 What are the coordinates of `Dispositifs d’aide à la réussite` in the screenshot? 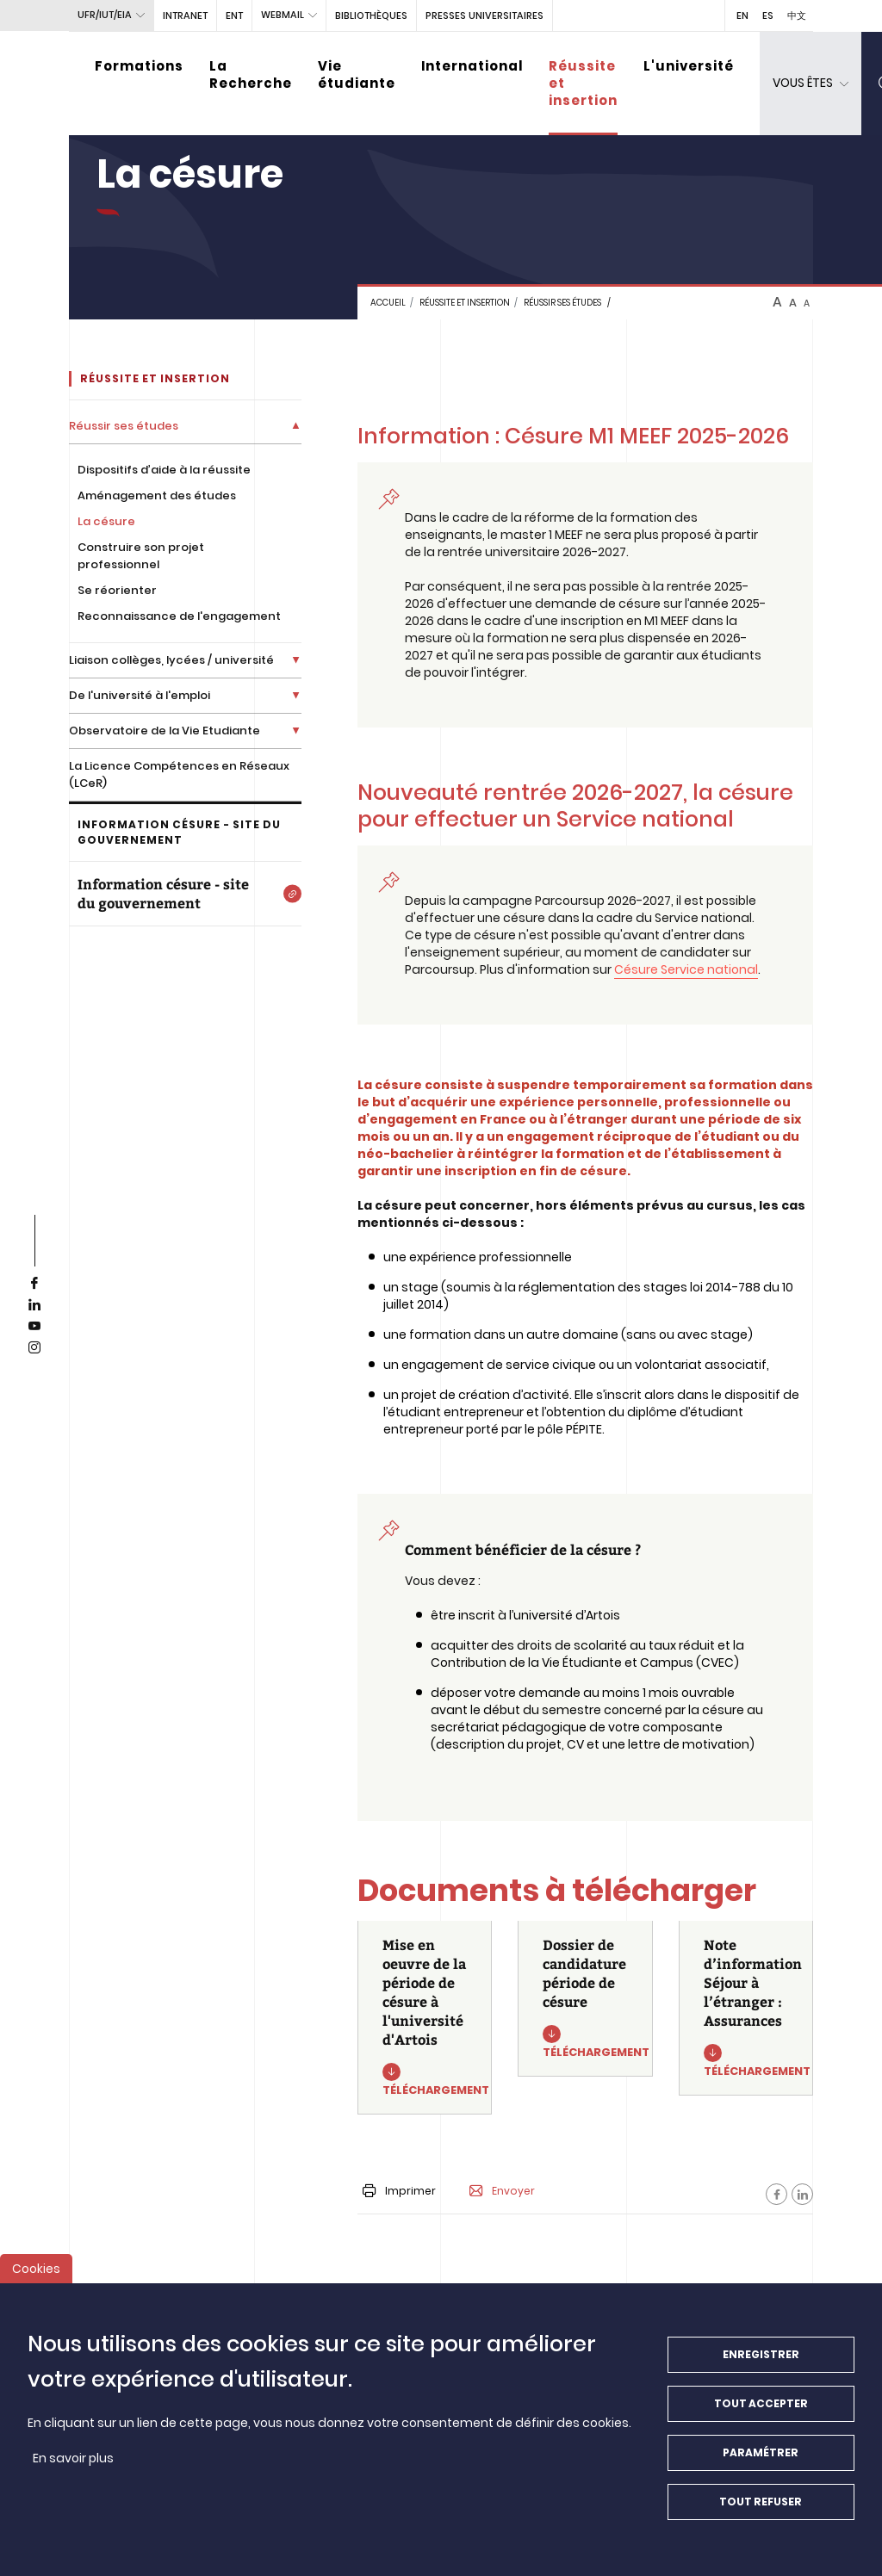 It's located at (164, 469).